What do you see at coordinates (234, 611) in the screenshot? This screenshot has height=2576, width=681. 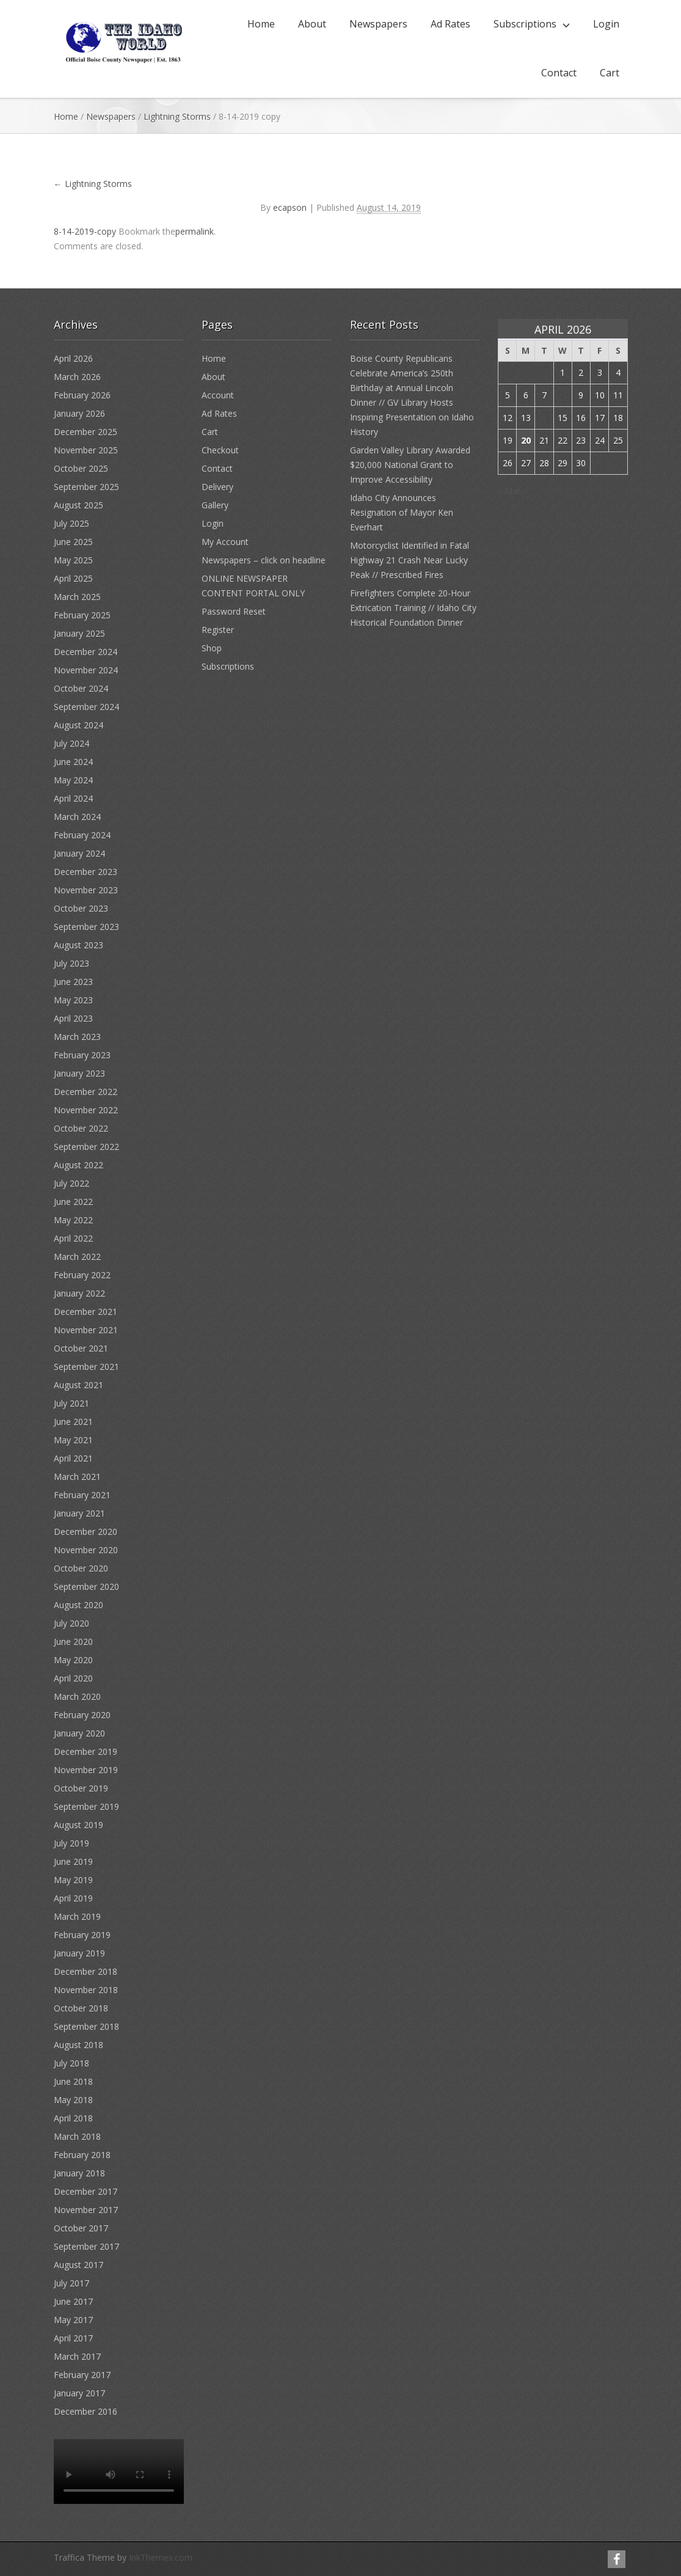 I see `Password Reset` at bounding box center [234, 611].